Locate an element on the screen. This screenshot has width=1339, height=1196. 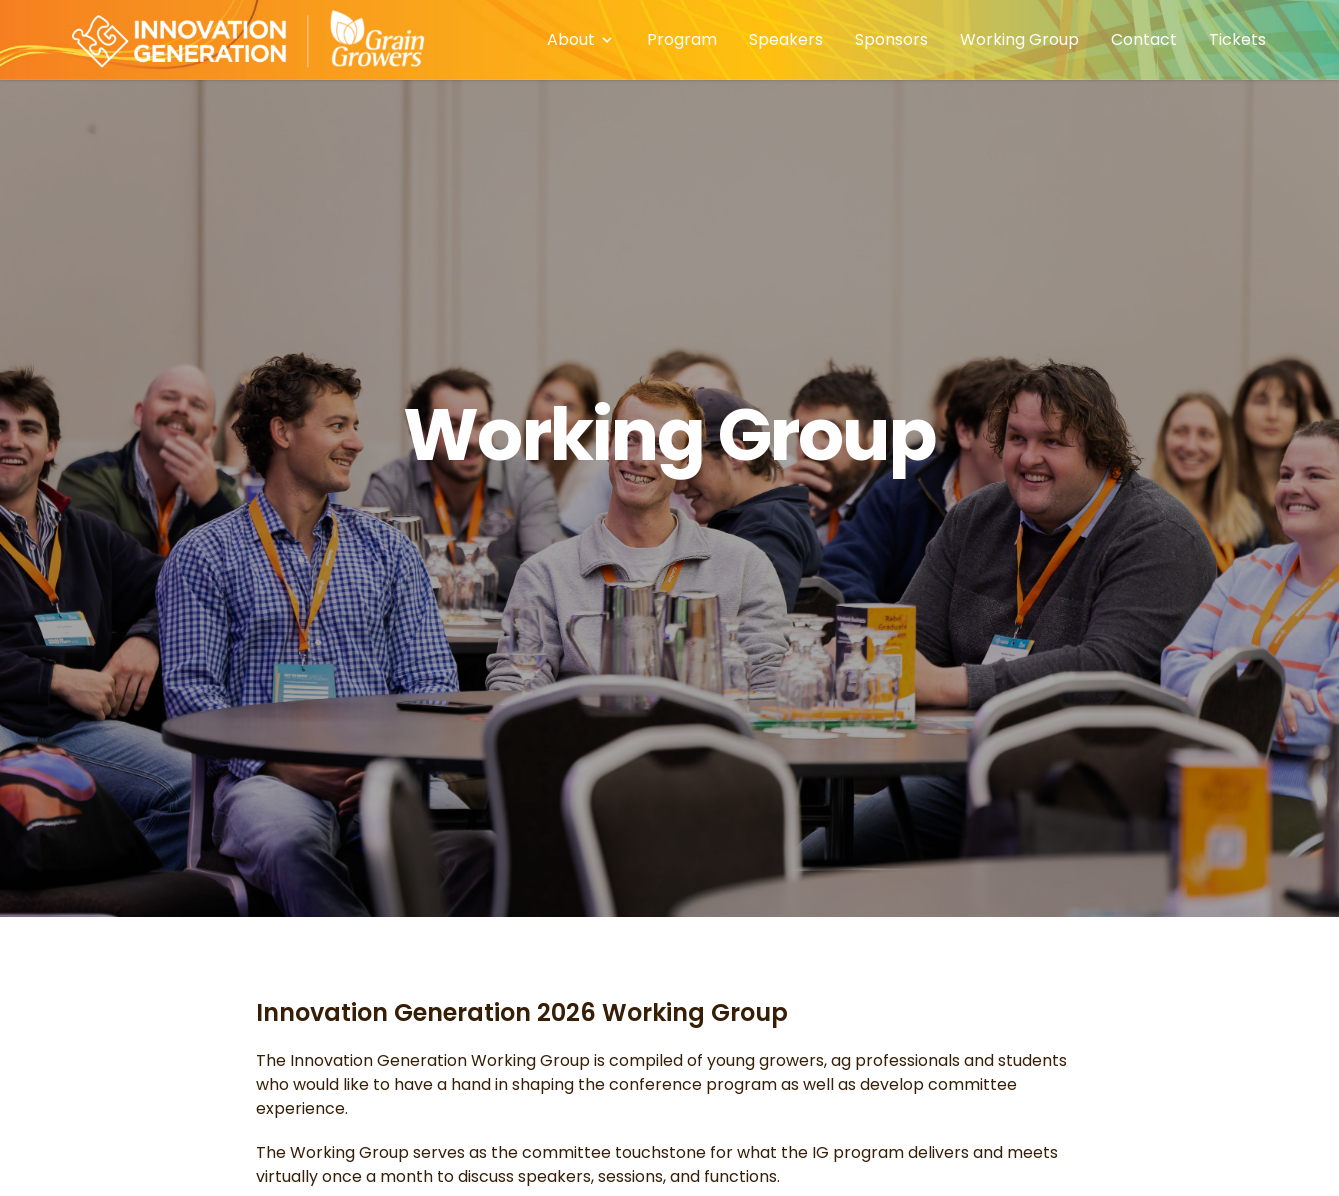
Contact is located at coordinates (1144, 39).